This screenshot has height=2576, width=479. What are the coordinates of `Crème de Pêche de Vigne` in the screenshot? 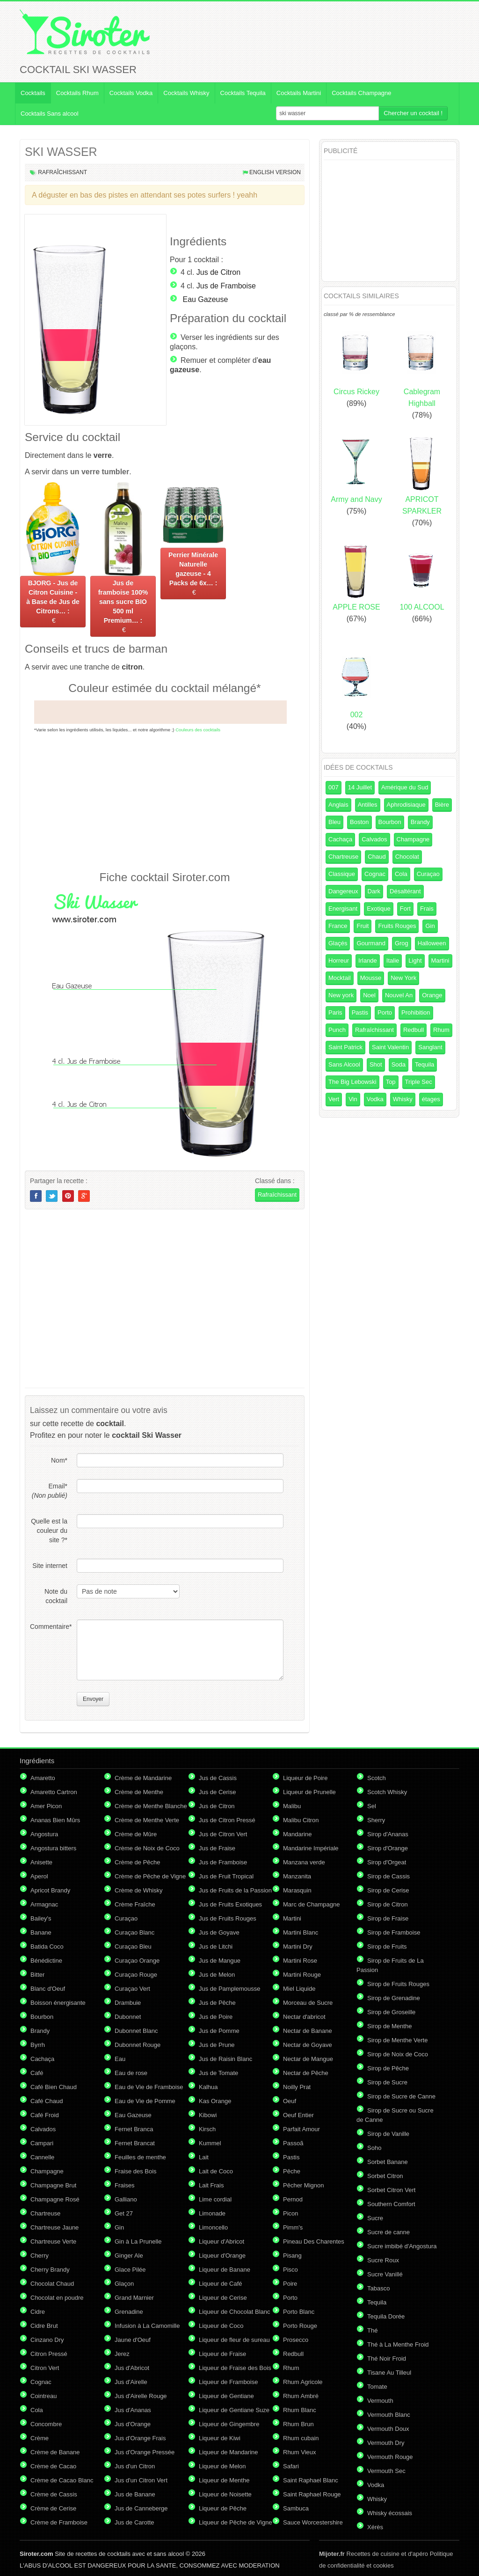 It's located at (150, 1876).